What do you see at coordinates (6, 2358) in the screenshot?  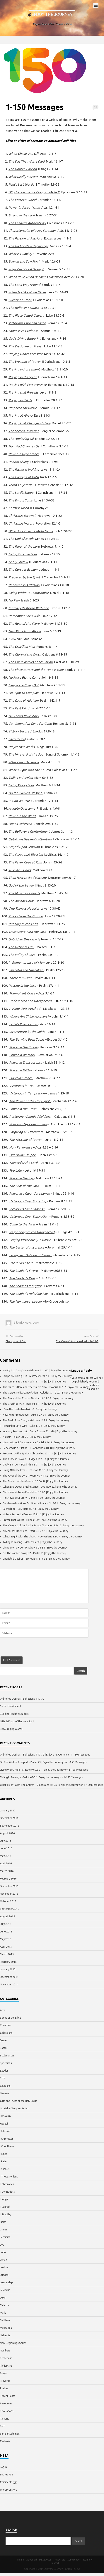 I see `Pentecost` at bounding box center [6, 2358].